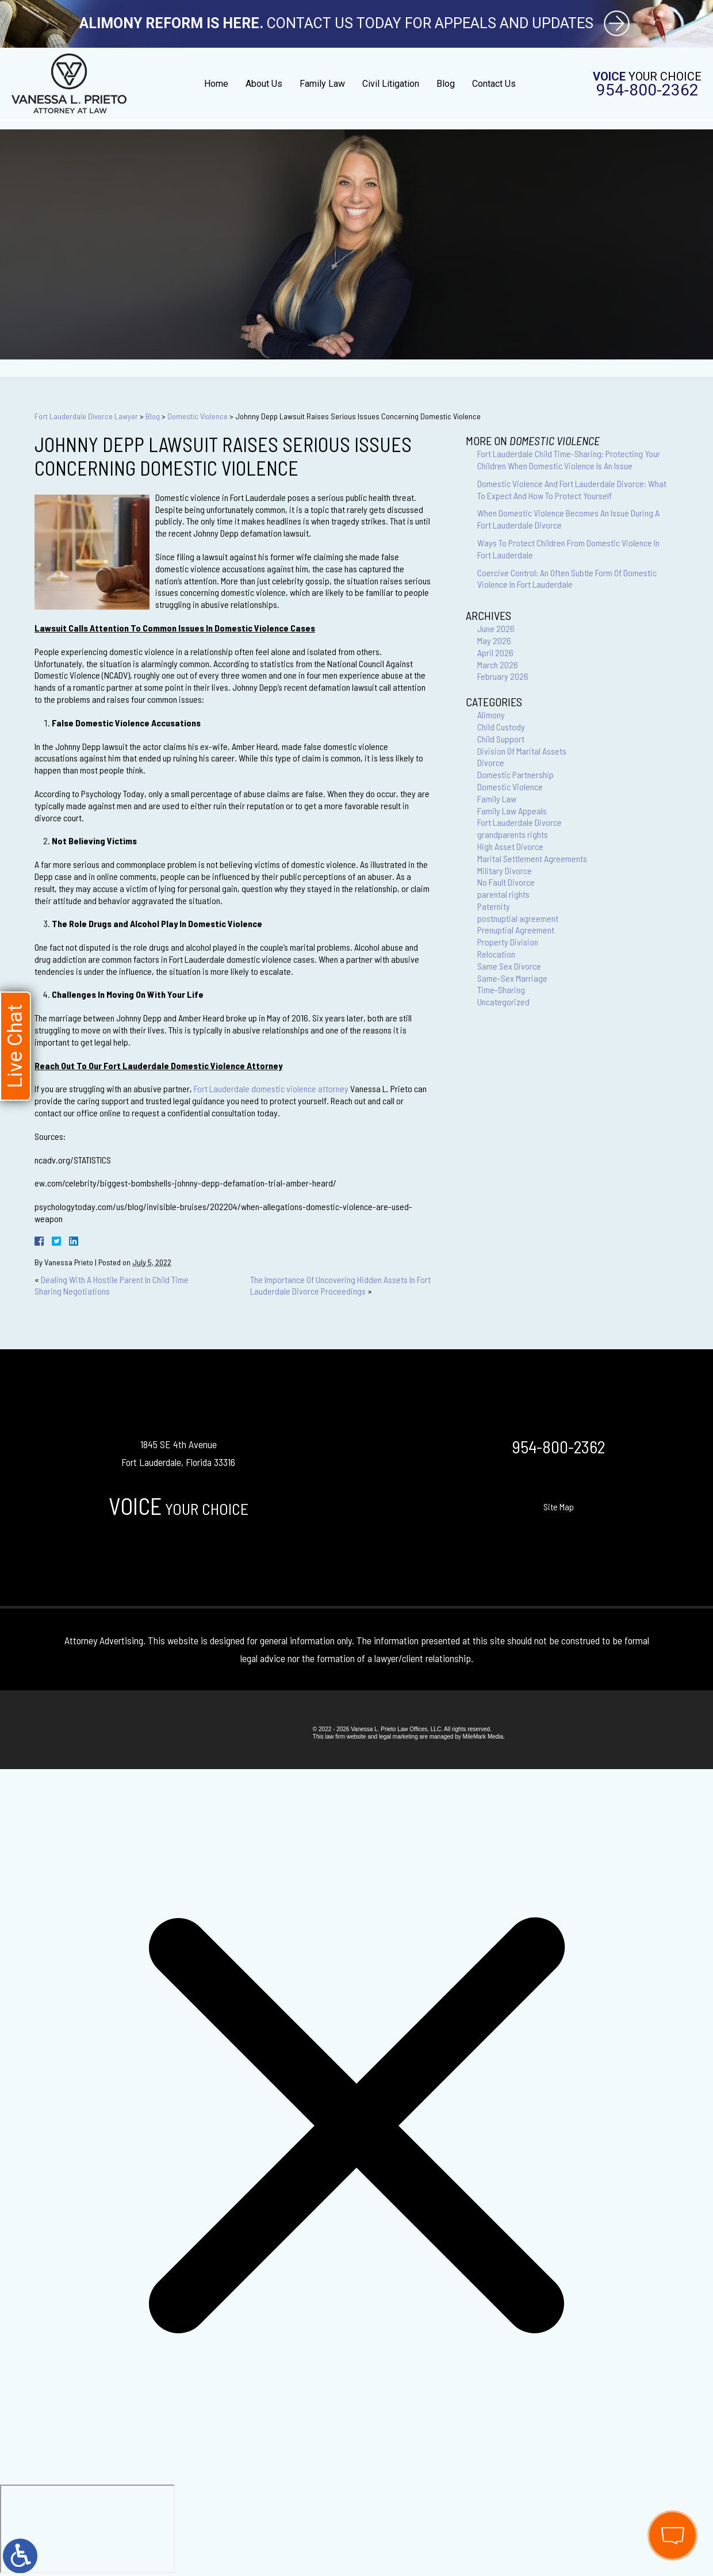 This screenshot has width=713, height=2576. I want to click on March 2026, so click(497, 664).